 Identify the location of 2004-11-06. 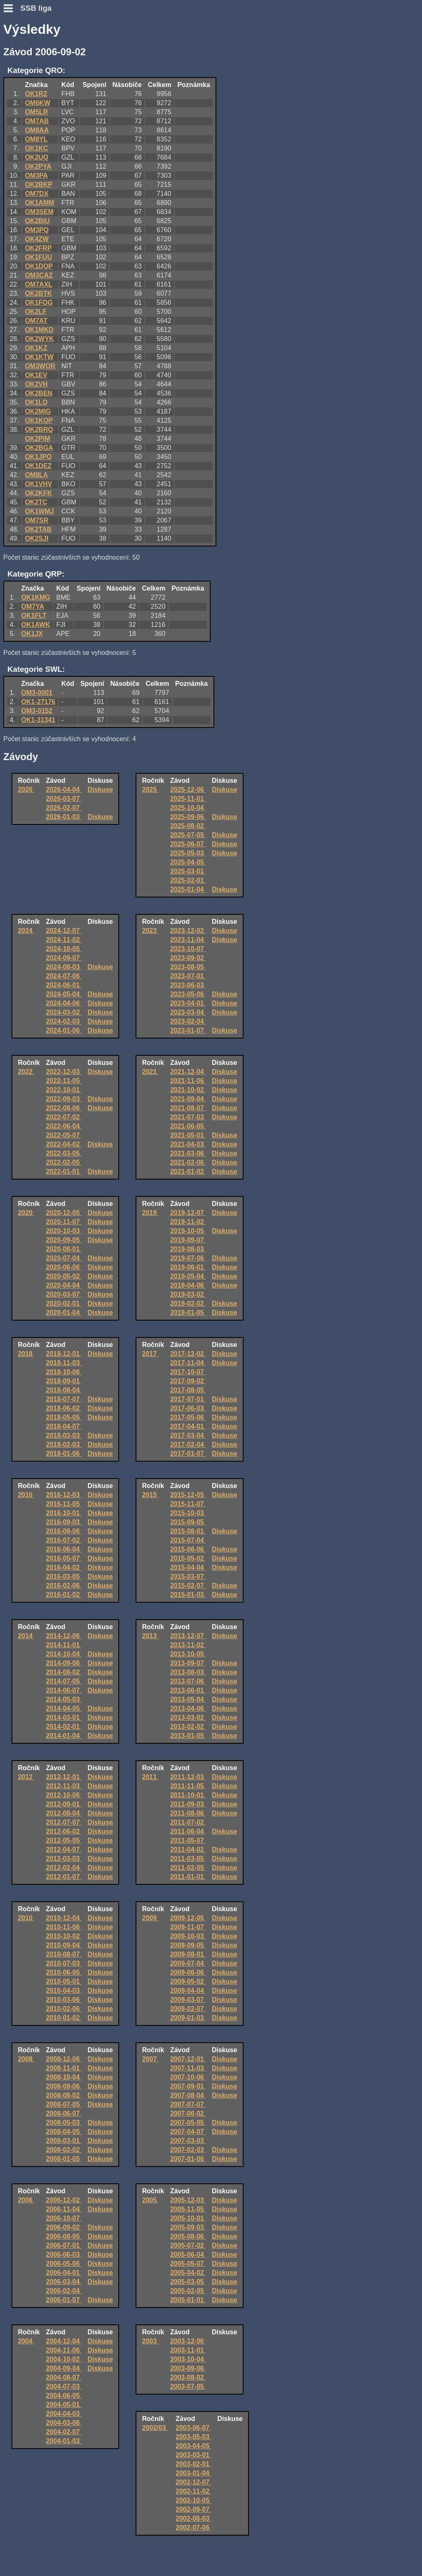
(64, 2350).